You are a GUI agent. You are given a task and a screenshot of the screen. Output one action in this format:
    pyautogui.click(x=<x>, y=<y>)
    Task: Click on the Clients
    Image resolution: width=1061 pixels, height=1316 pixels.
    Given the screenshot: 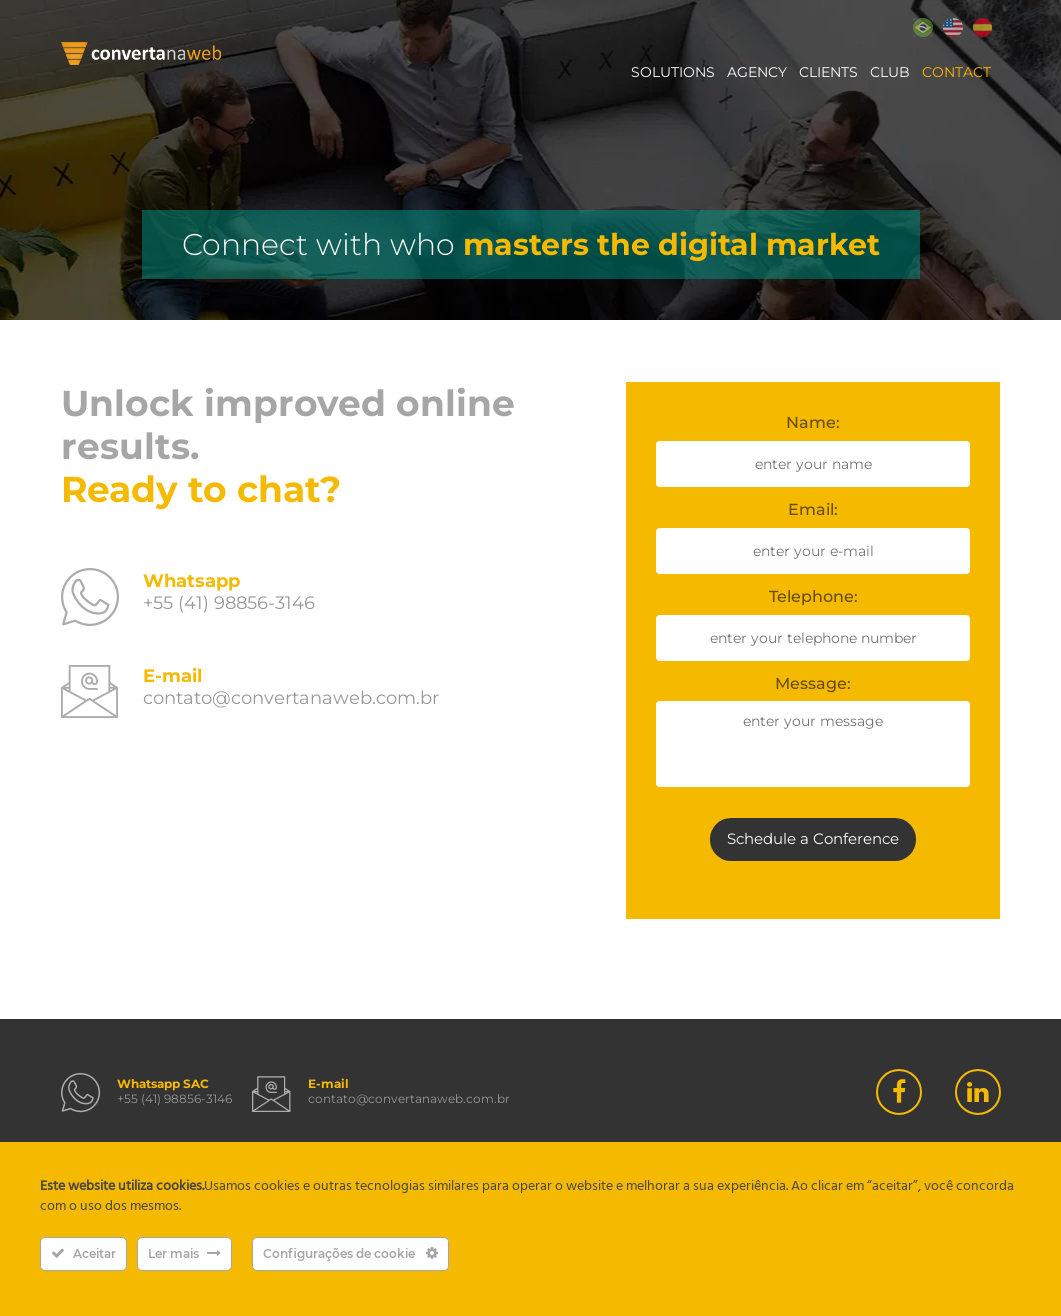 What is the action you would take?
    pyautogui.click(x=828, y=72)
    